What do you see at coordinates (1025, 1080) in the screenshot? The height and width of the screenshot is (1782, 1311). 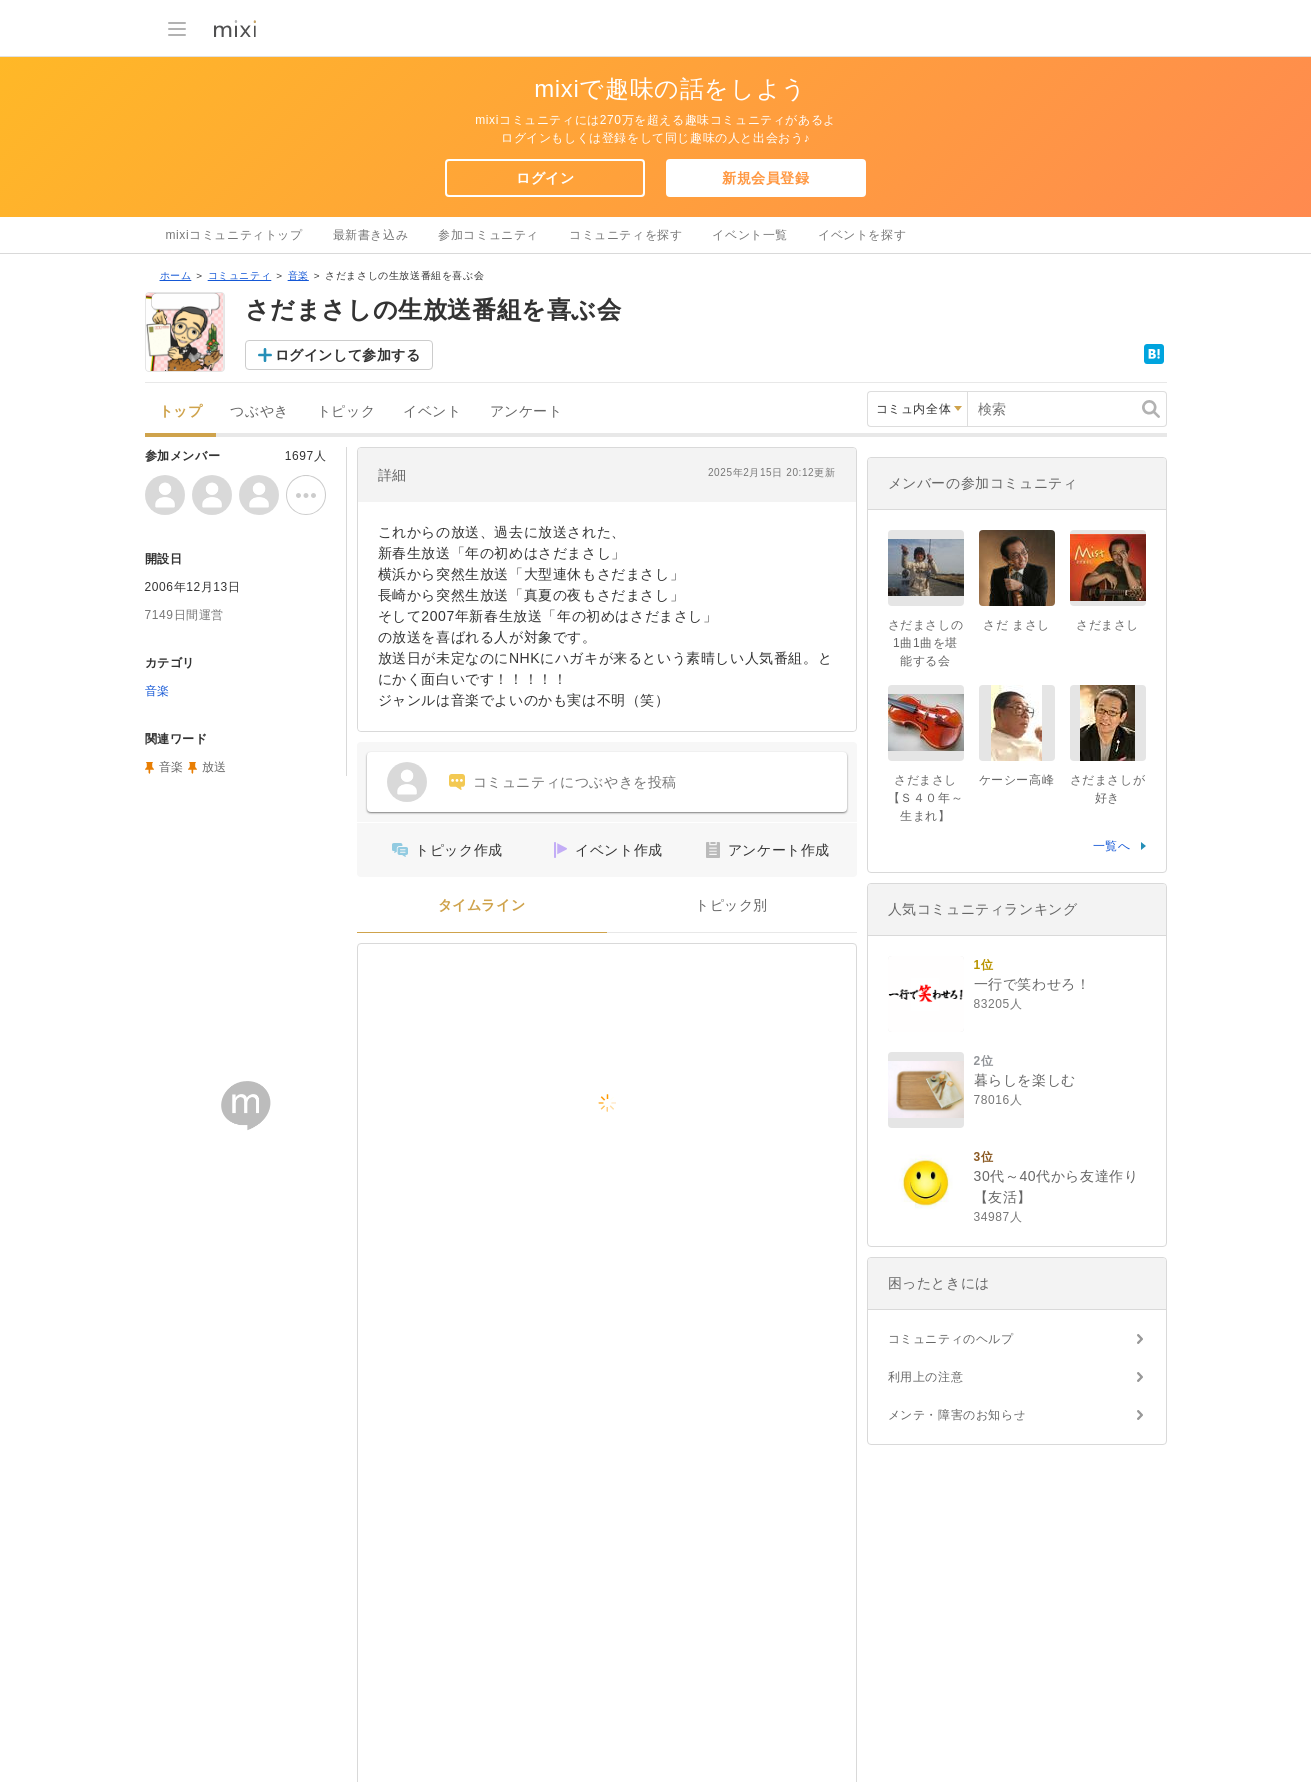 I see `暮らしを楽しむ` at bounding box center [1025, 1080].